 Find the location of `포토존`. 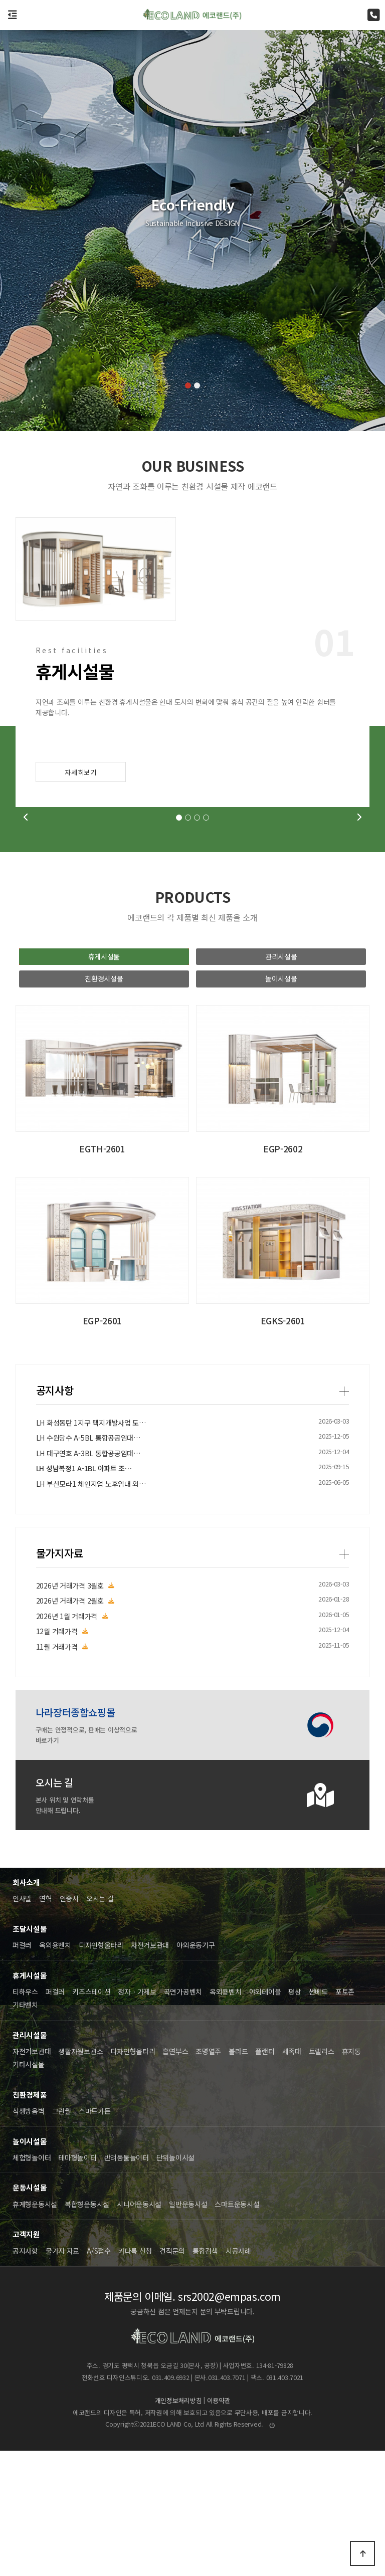

포토존 is located at coordinates (344, 2117).